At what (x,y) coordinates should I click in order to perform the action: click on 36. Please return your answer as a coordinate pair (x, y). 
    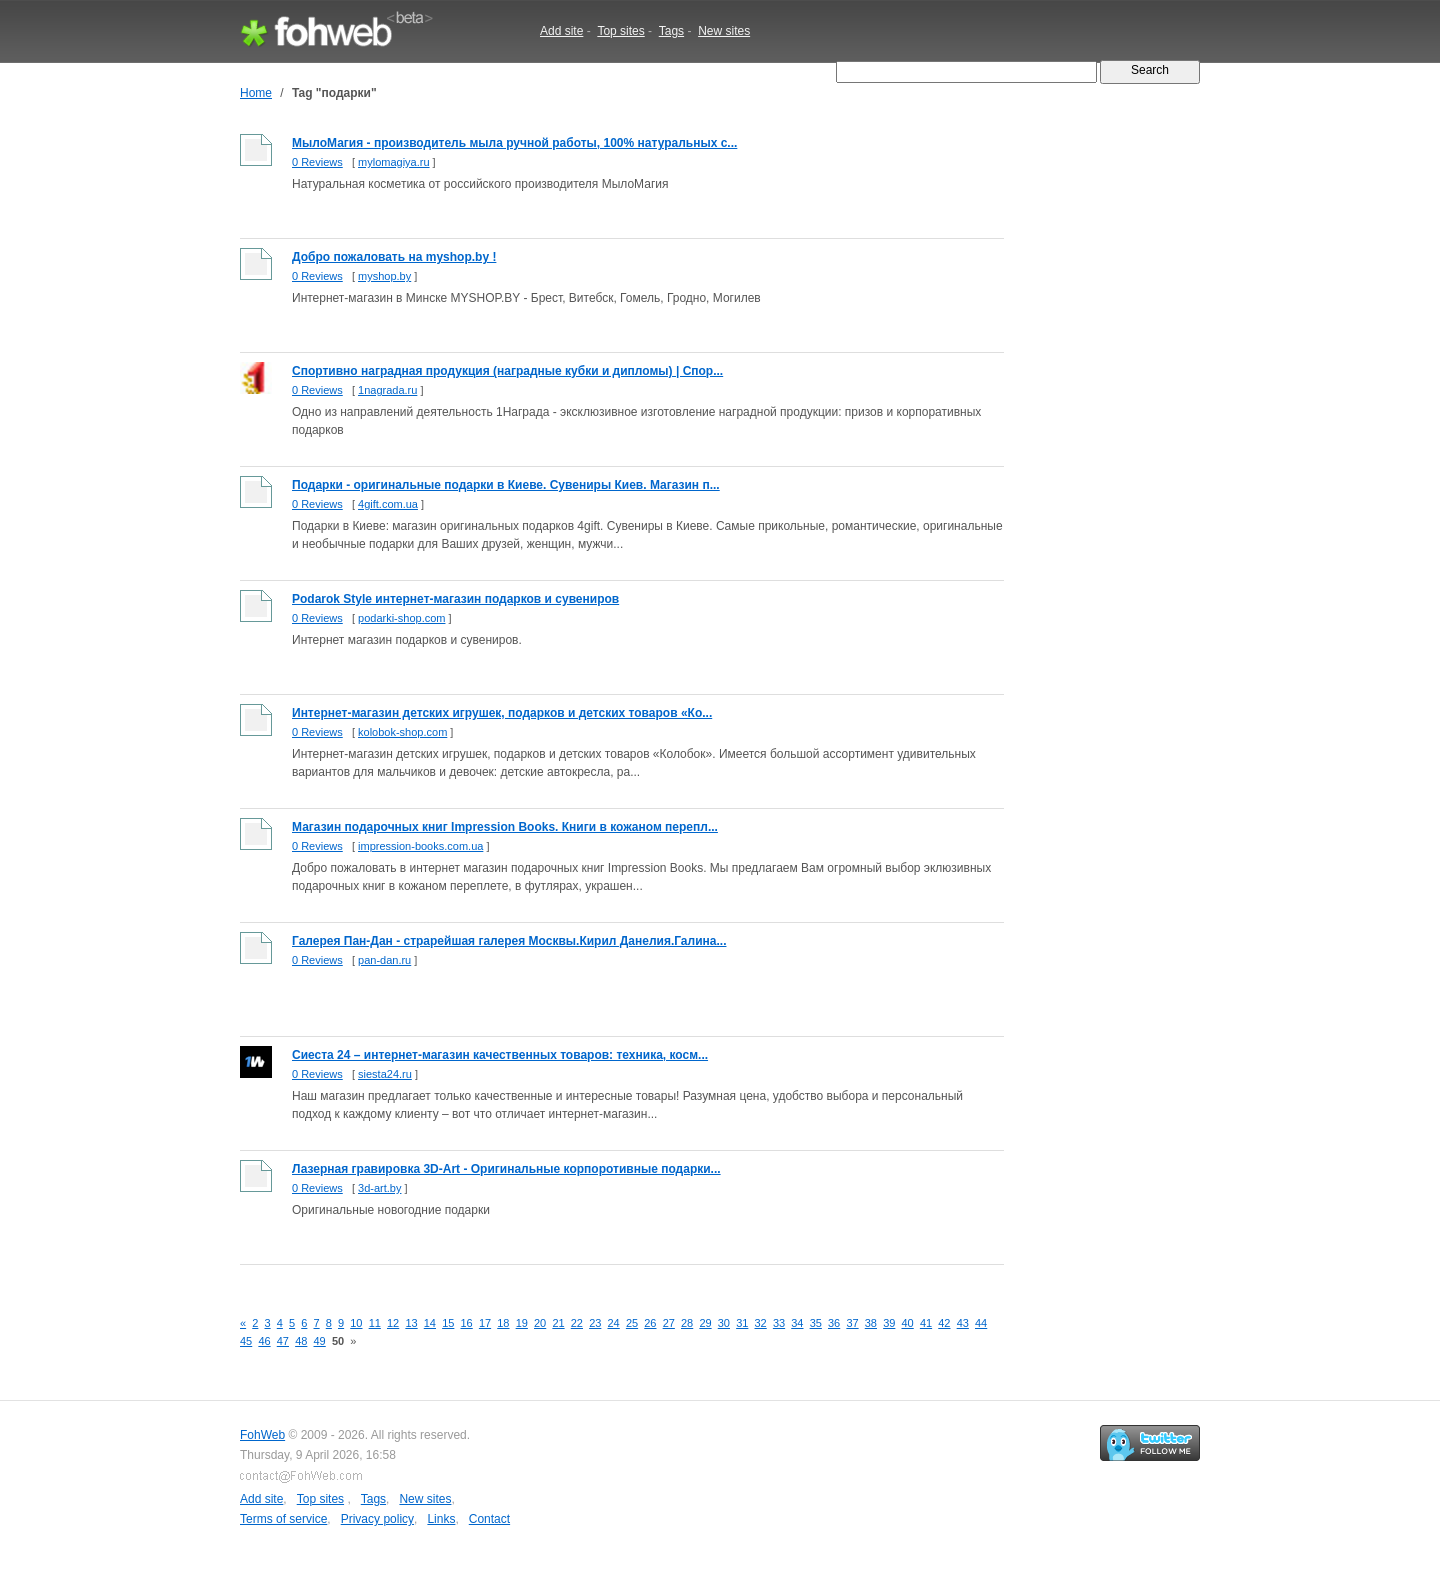
    Looking at the image, I should click on (834, 1323).